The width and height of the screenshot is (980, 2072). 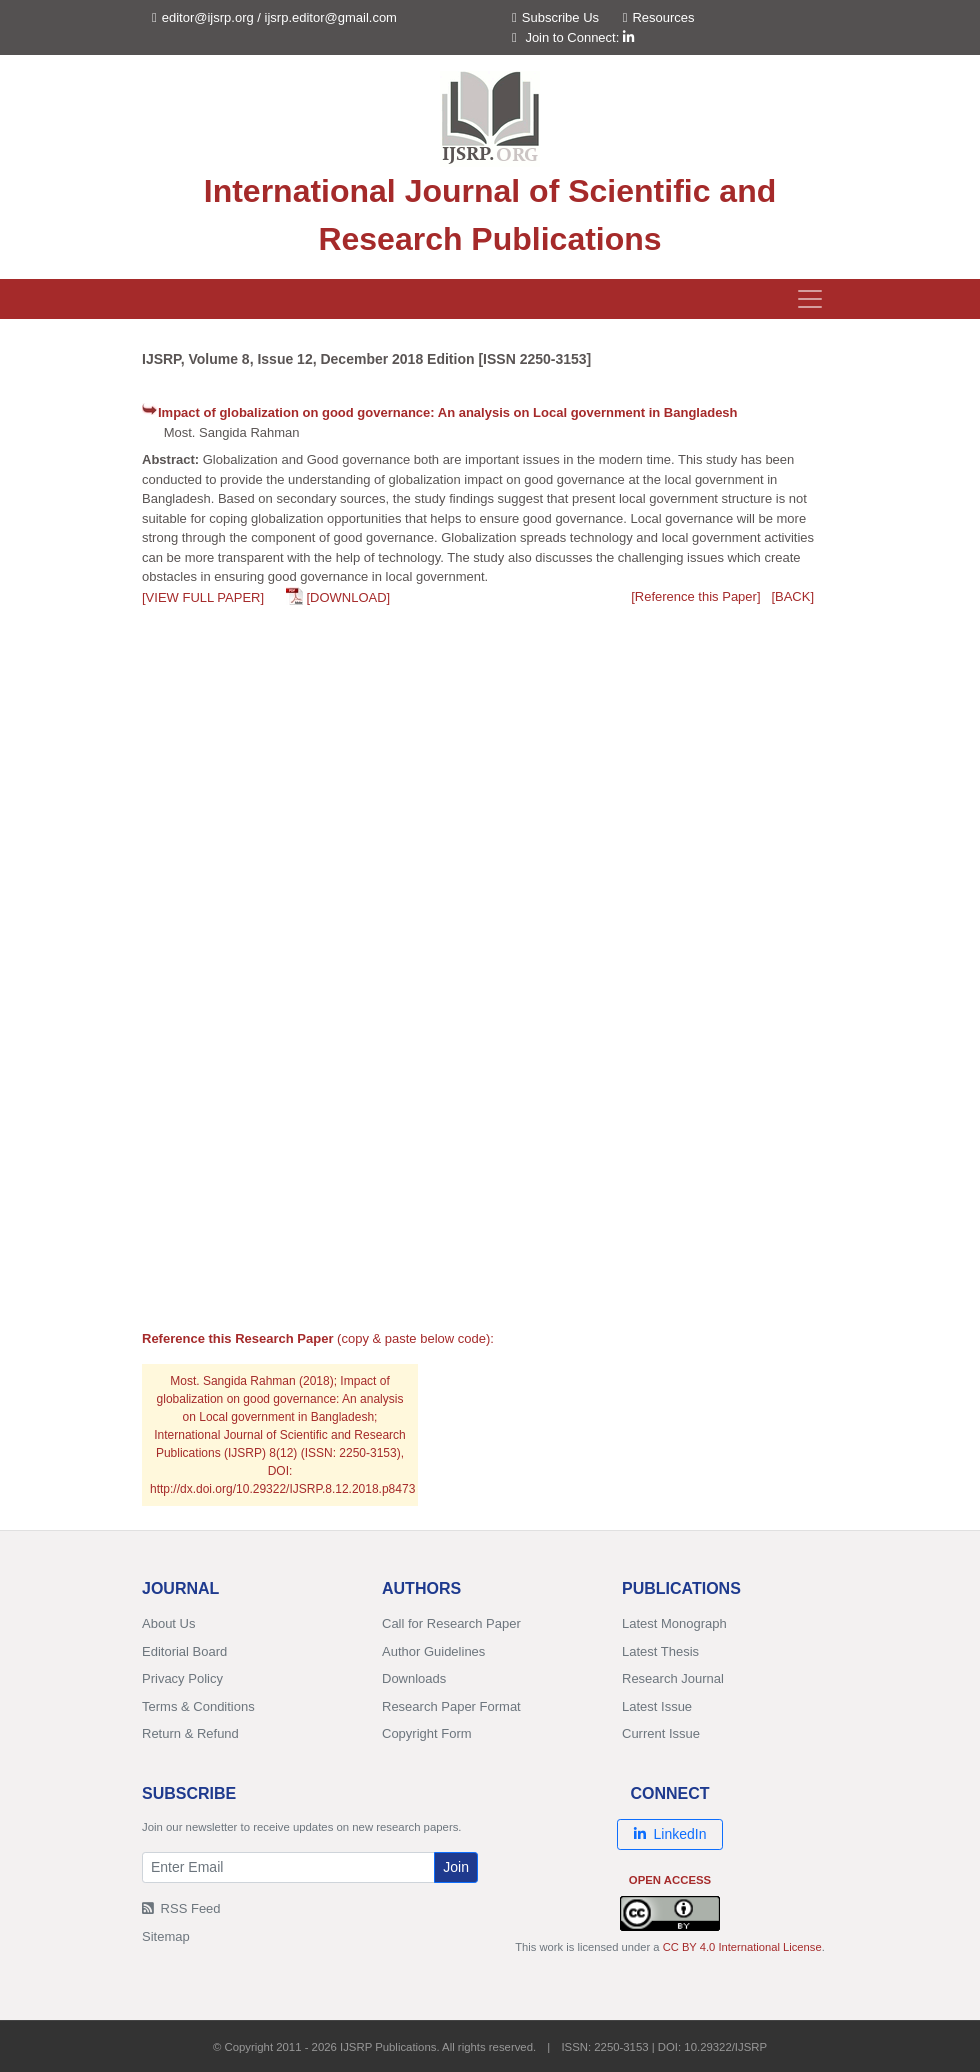 What do you see at coordinates (555, 17) in the screenshot?
I see `Subscribe Us` at bounding box center [555, 17].